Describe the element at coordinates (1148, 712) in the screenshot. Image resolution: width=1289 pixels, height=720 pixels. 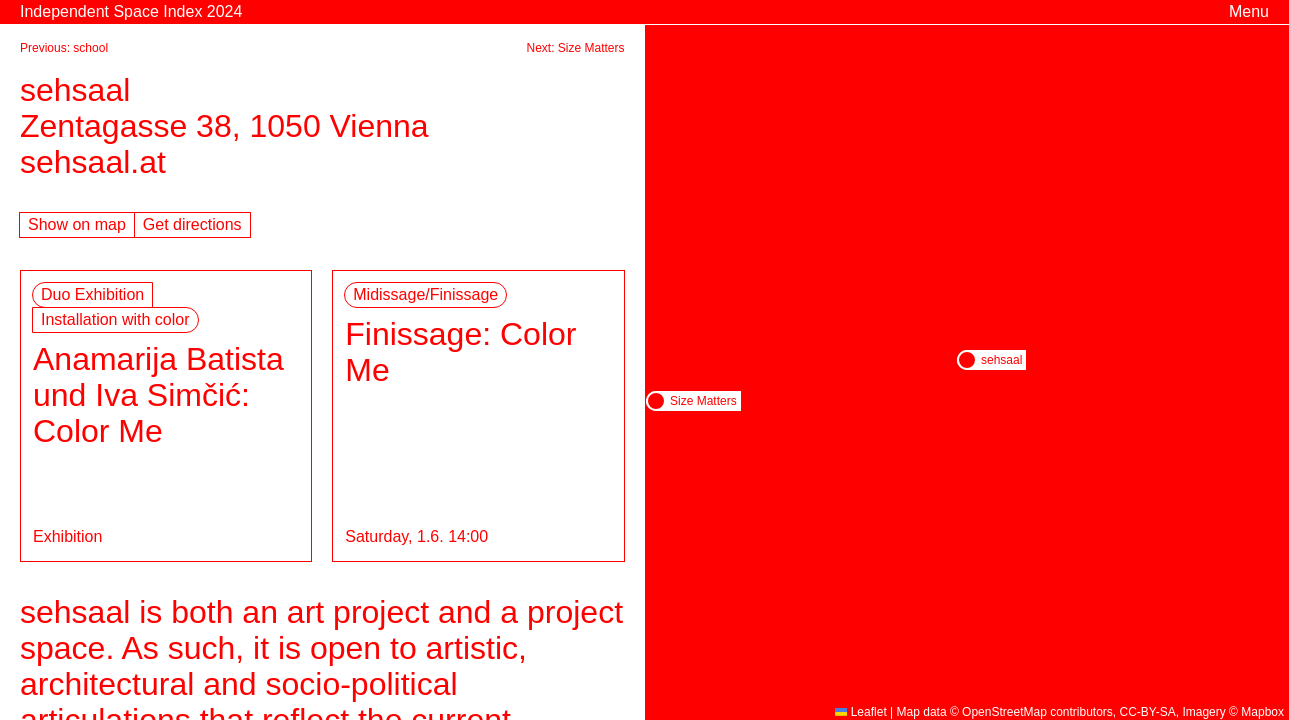
I see `CC-BY-SA` at that location.